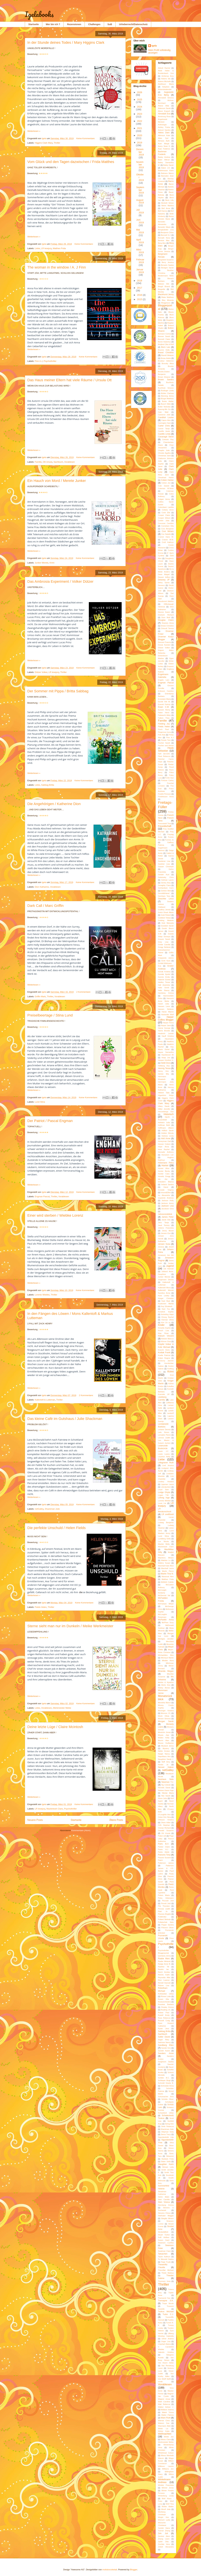 Image resolution: width=201 pixels, height=2576 pixels. Describe the element at coordinates (164, 453) in the screenshot. I see `Christie Agatha` at that location.